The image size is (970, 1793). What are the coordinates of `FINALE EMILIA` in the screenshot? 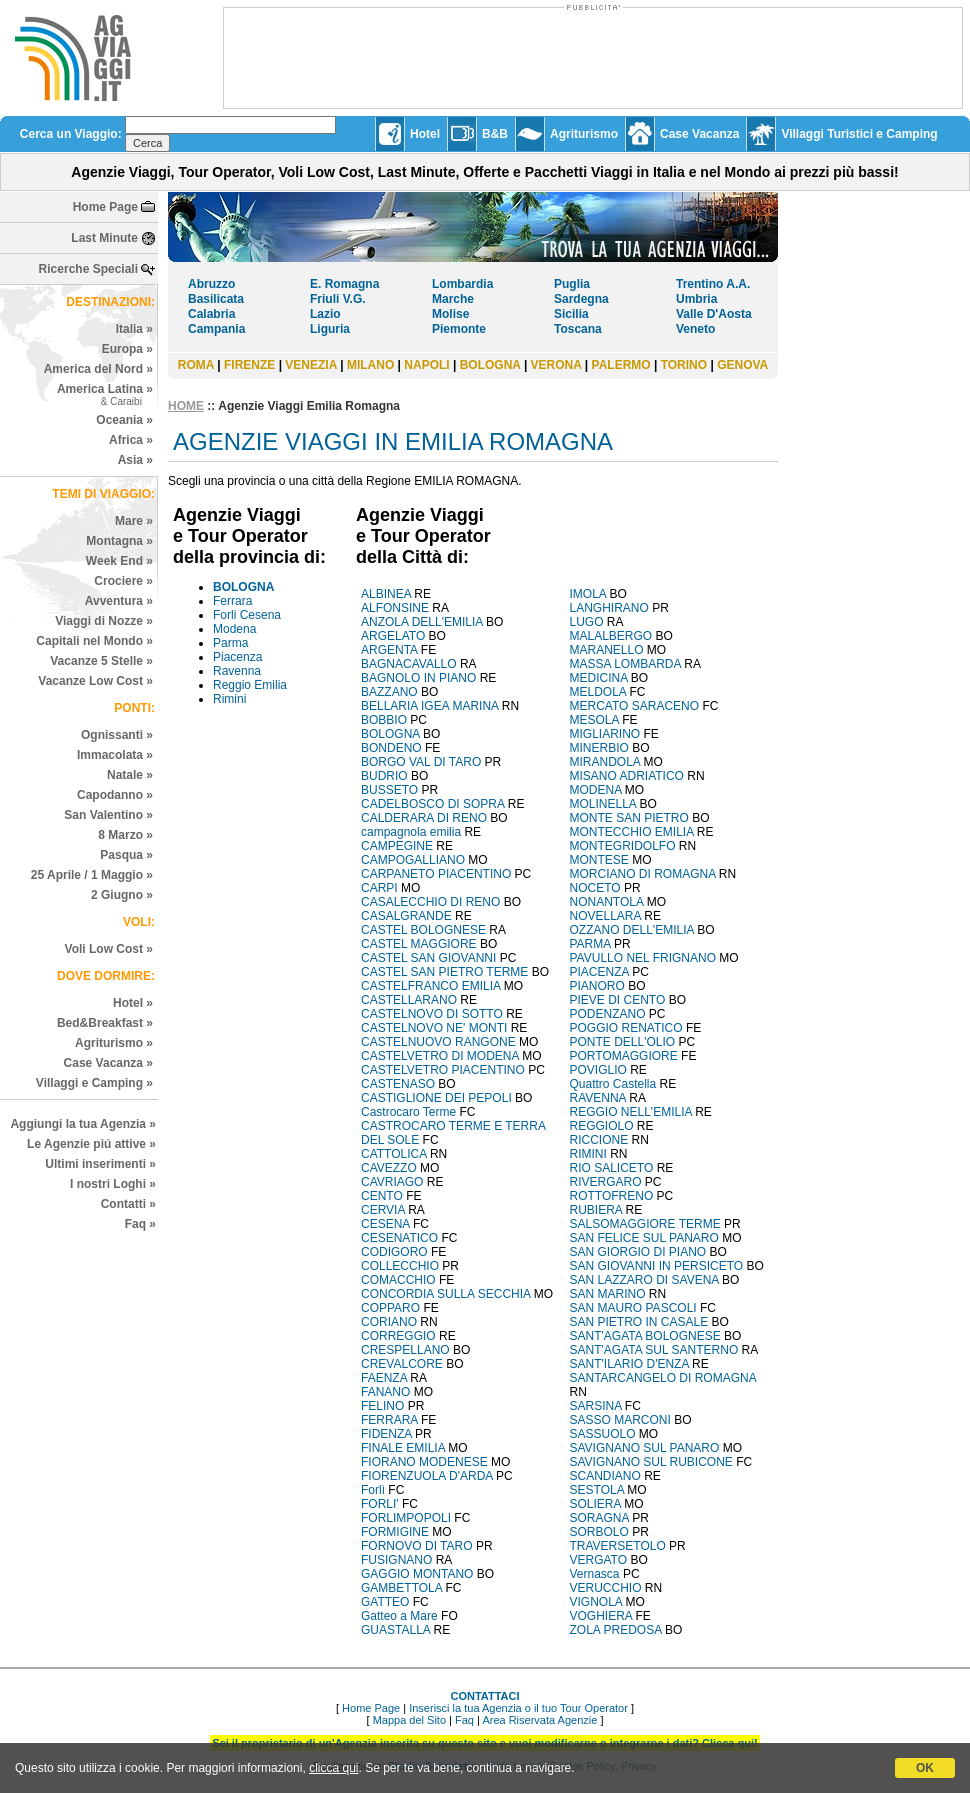 It's located at (403, 1448).